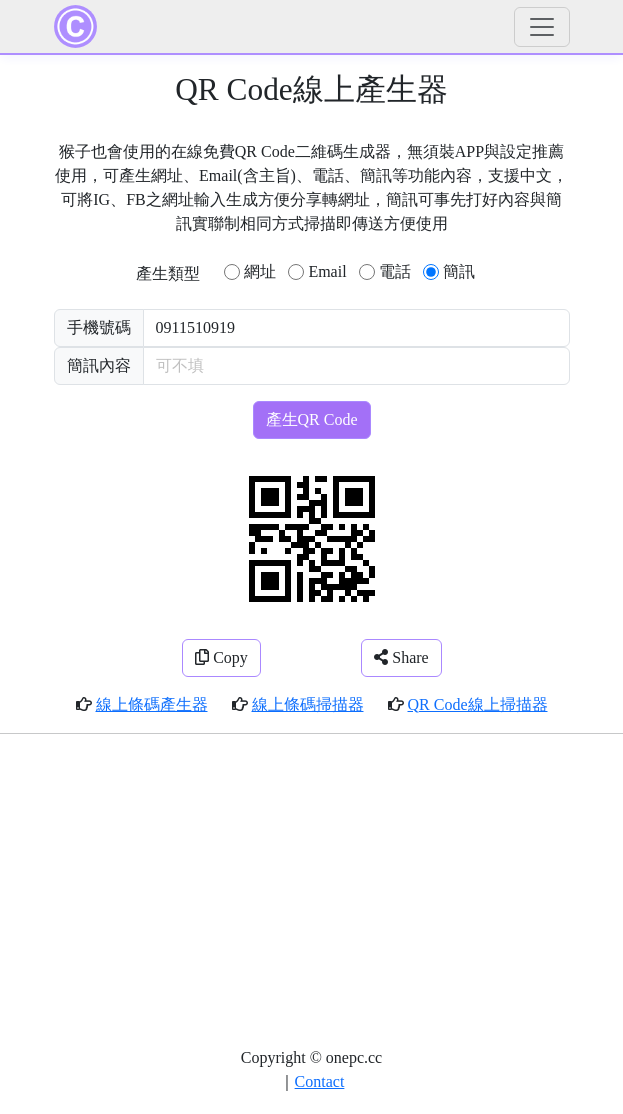 The height and width of the screenshot is (1114, 623). Describe the element at coordinates (152, 704) in the screenshot. I see `線上條碼產生器` at that location.